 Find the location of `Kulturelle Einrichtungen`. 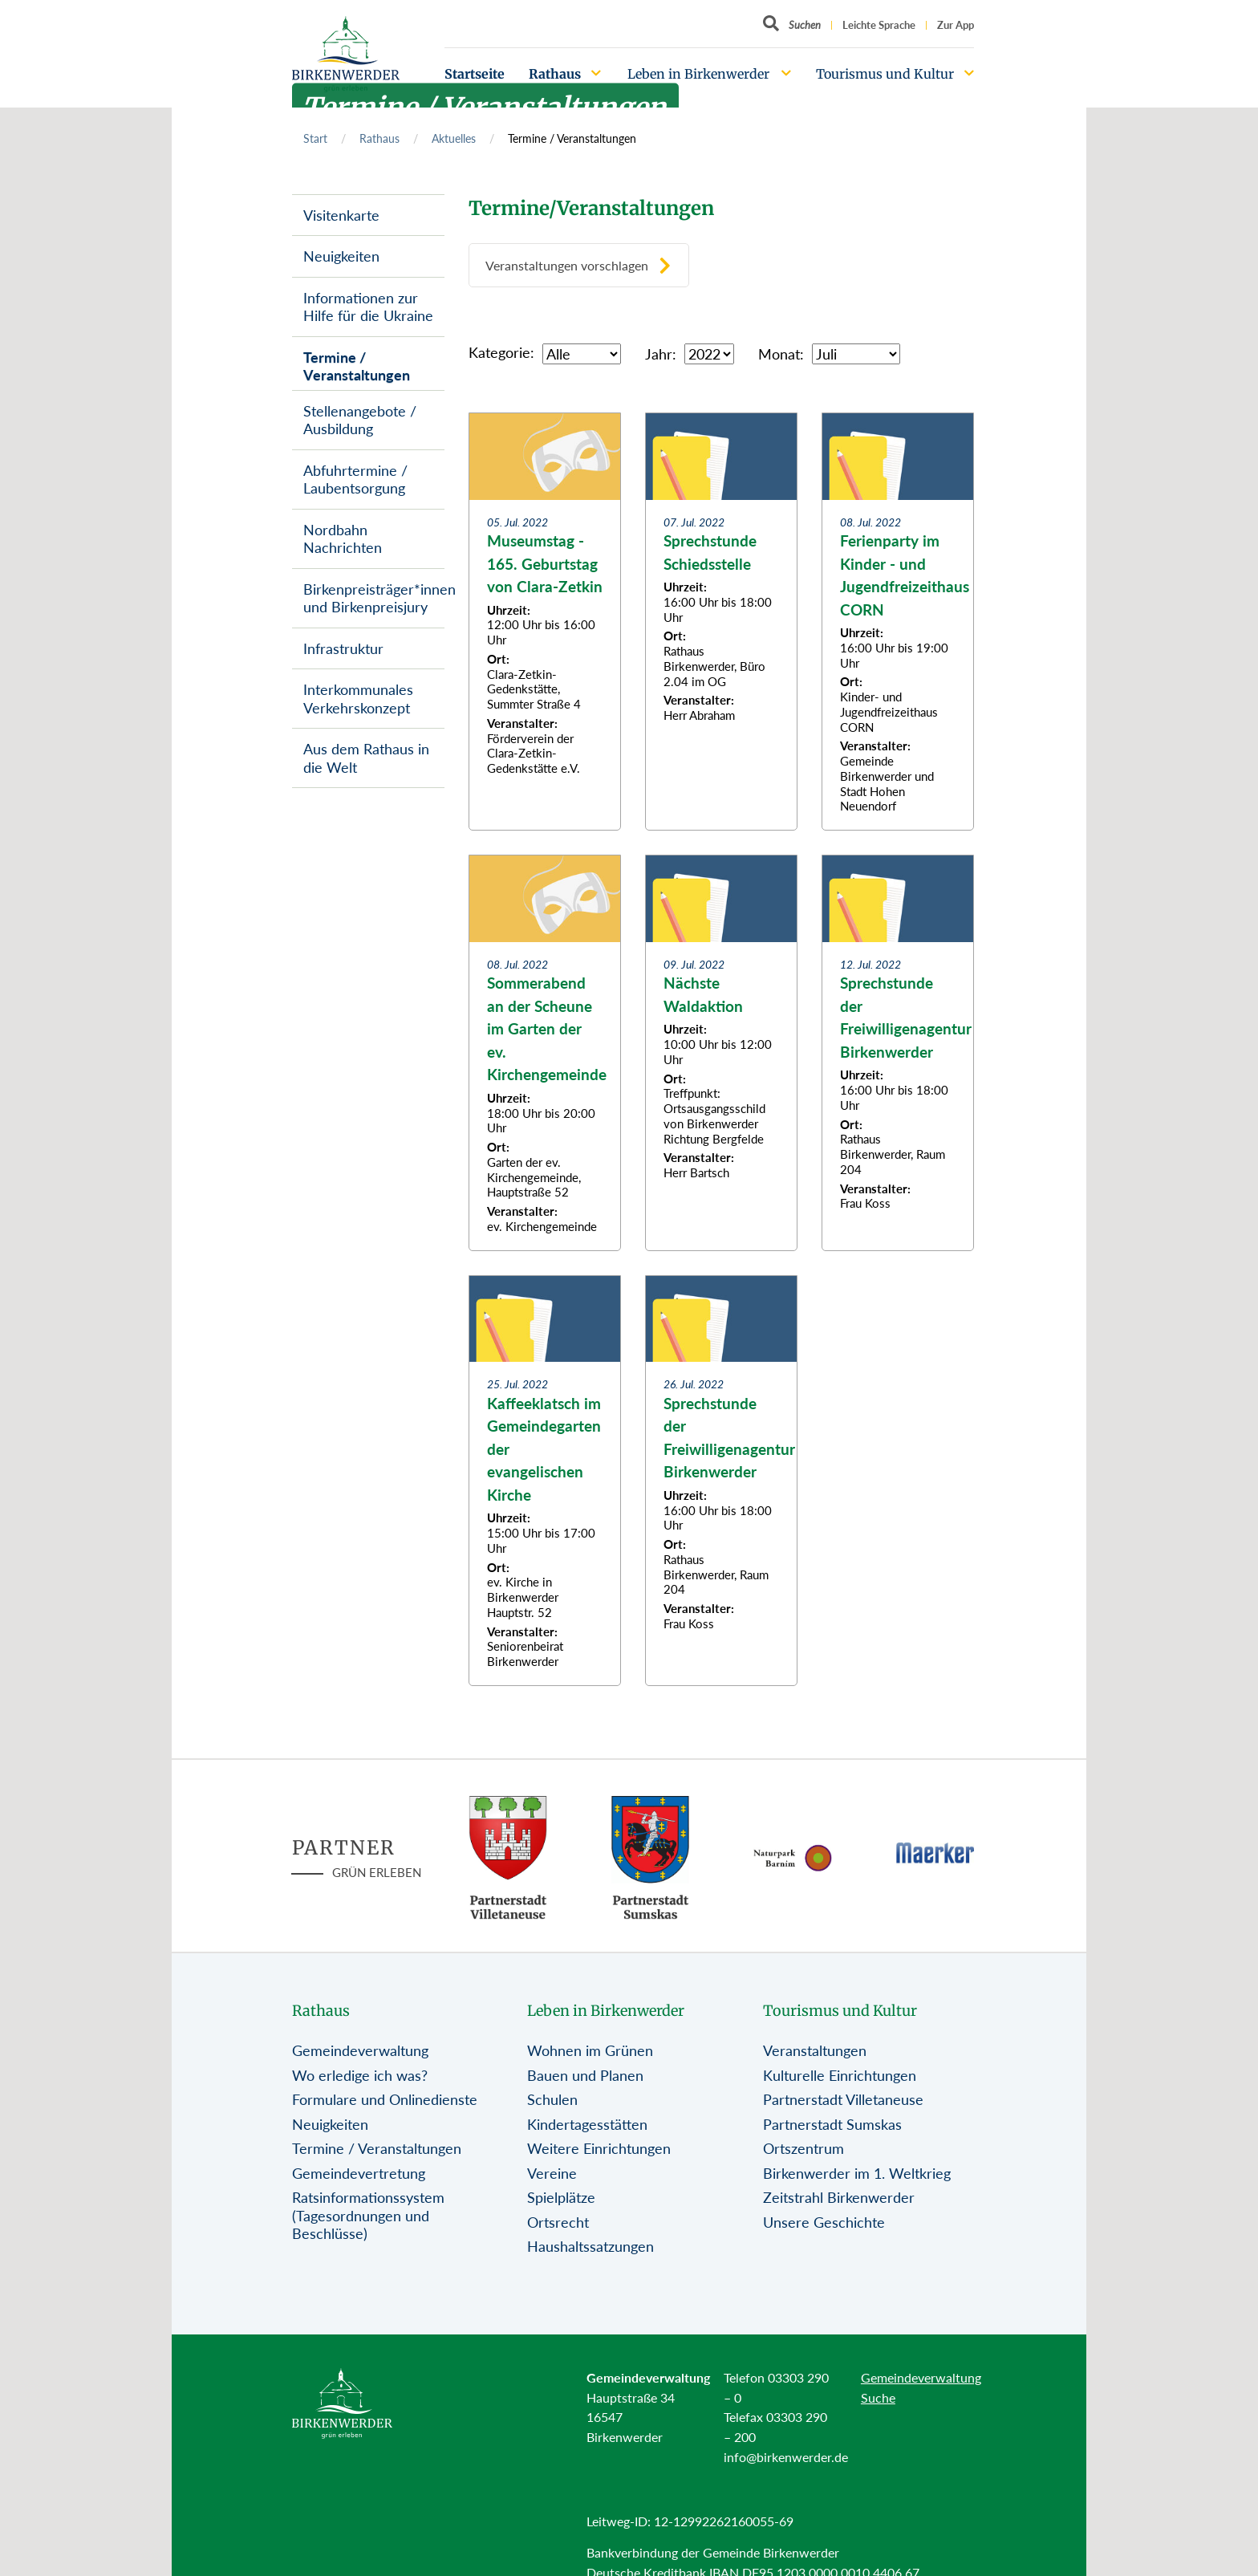

Kulturelle Einrichtungen is located at coordinates (839, 2075).